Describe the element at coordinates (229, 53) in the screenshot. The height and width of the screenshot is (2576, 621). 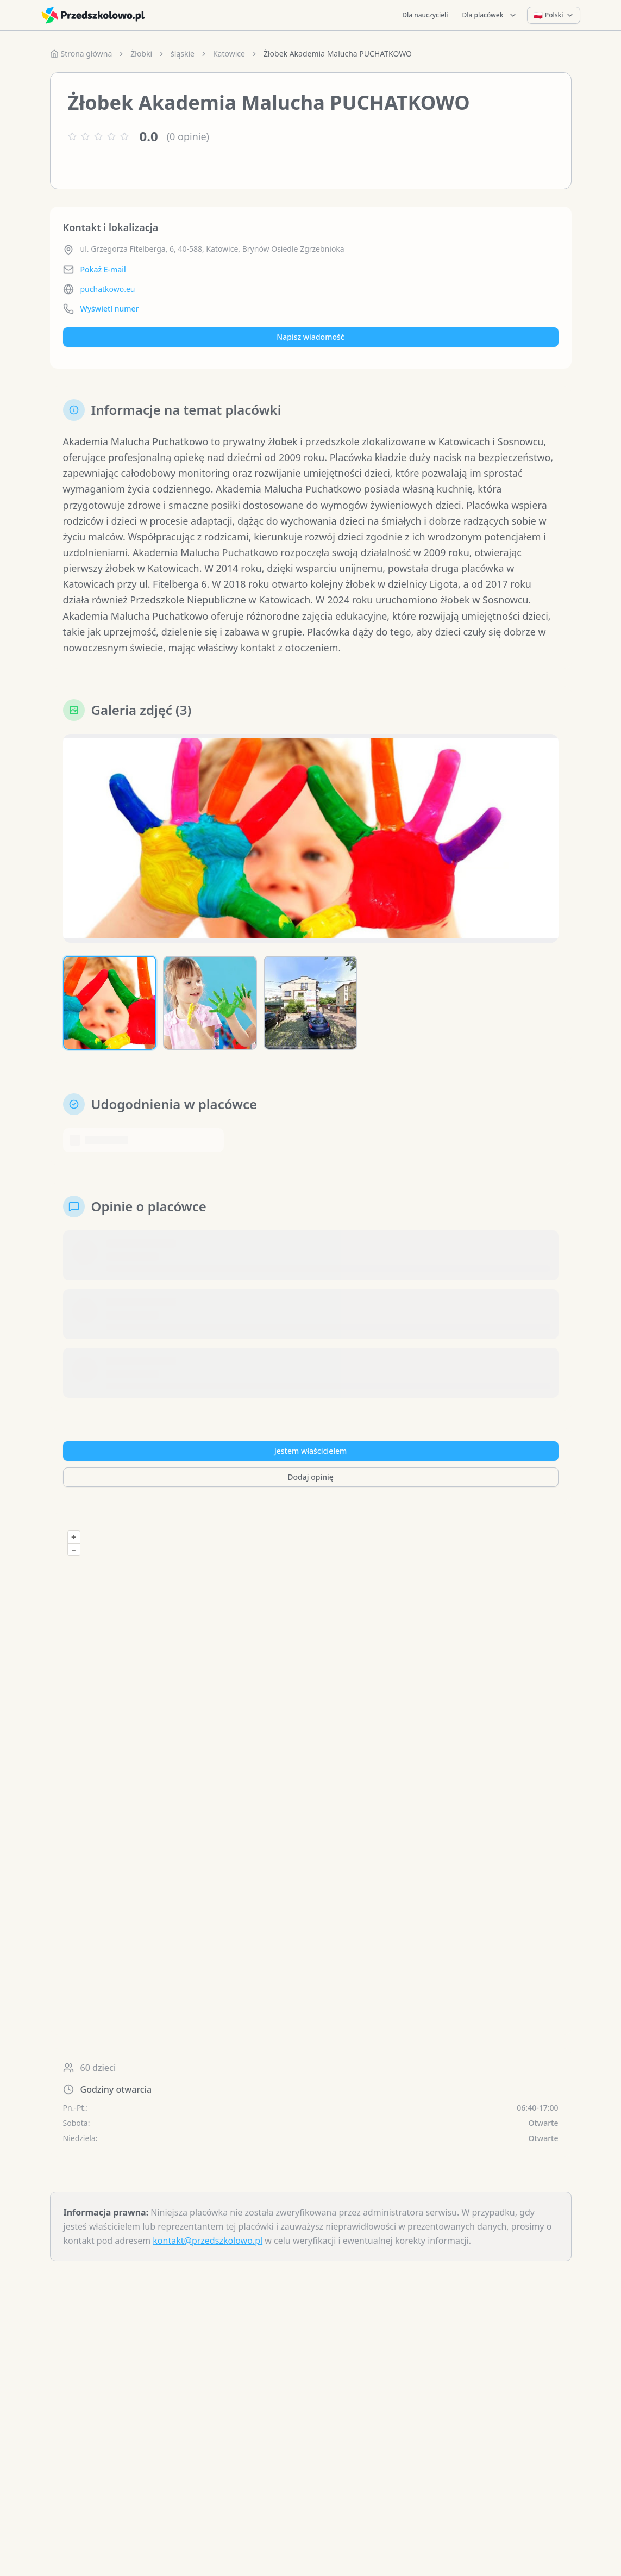
I see `Katowice` at that location.